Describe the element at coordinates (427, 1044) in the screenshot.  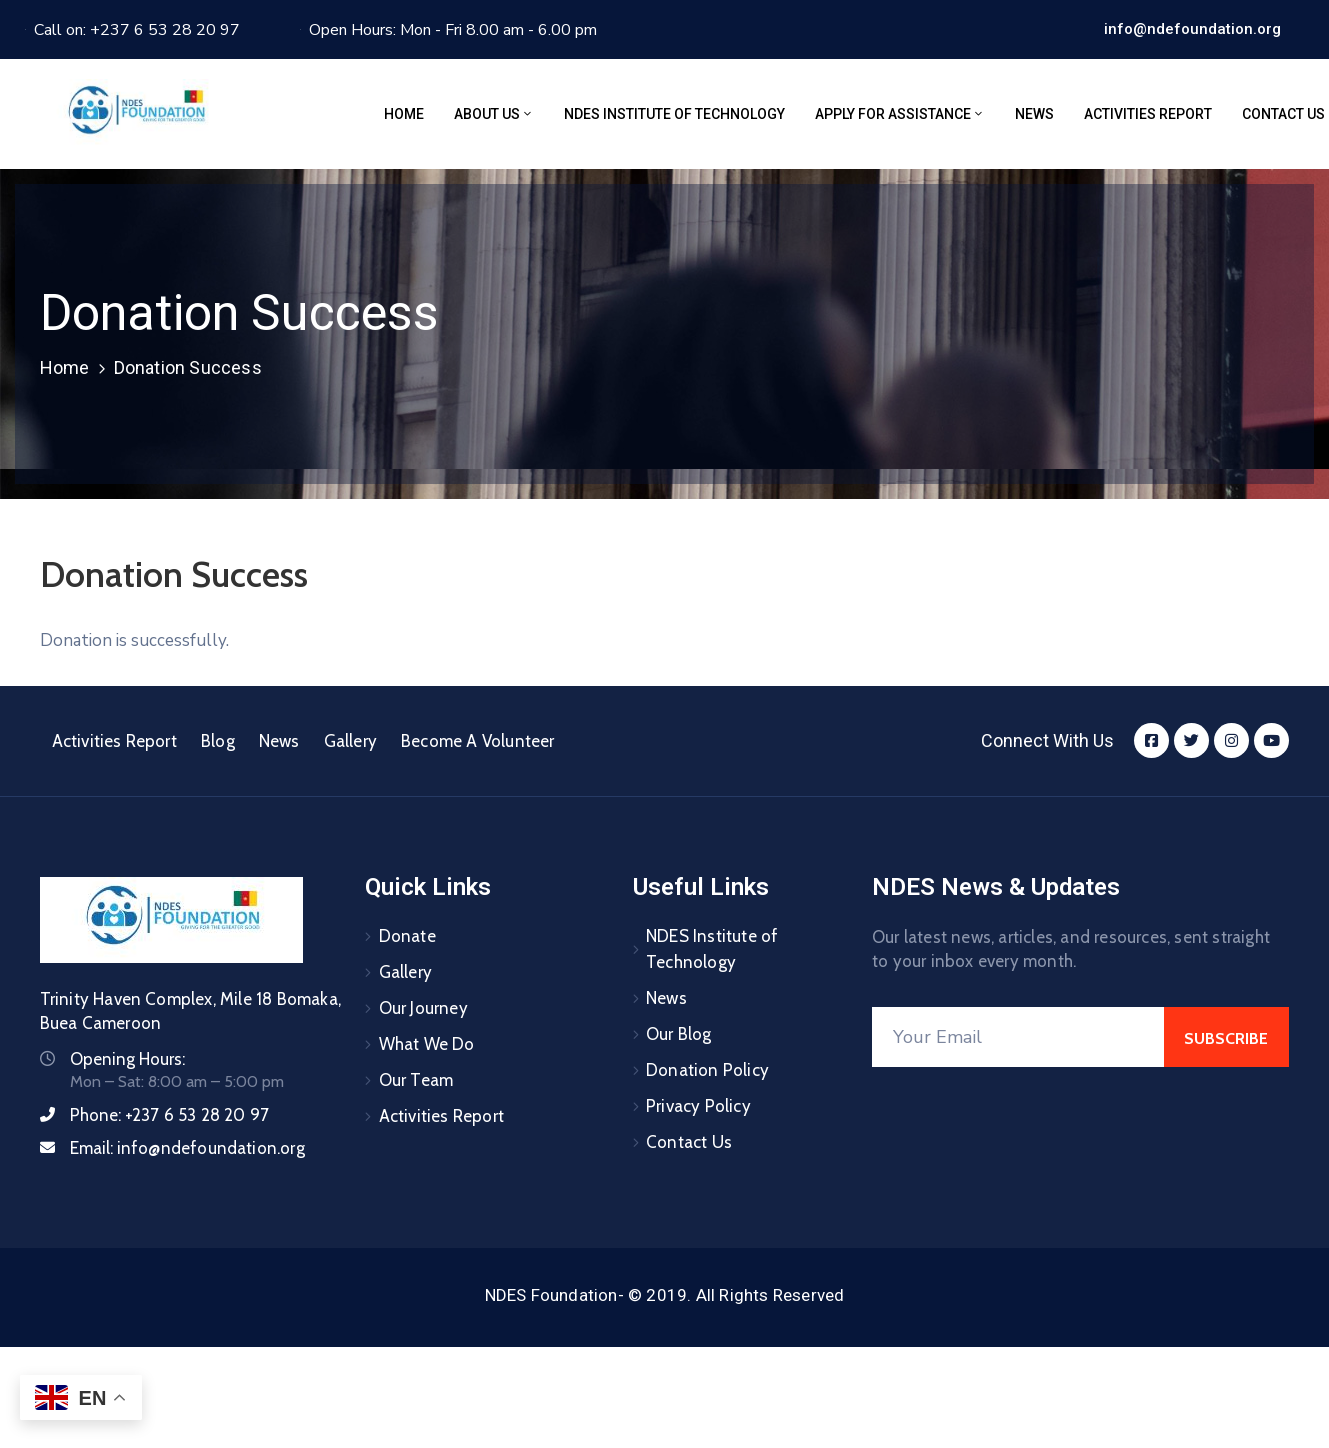
I see `What We Do` at that location.